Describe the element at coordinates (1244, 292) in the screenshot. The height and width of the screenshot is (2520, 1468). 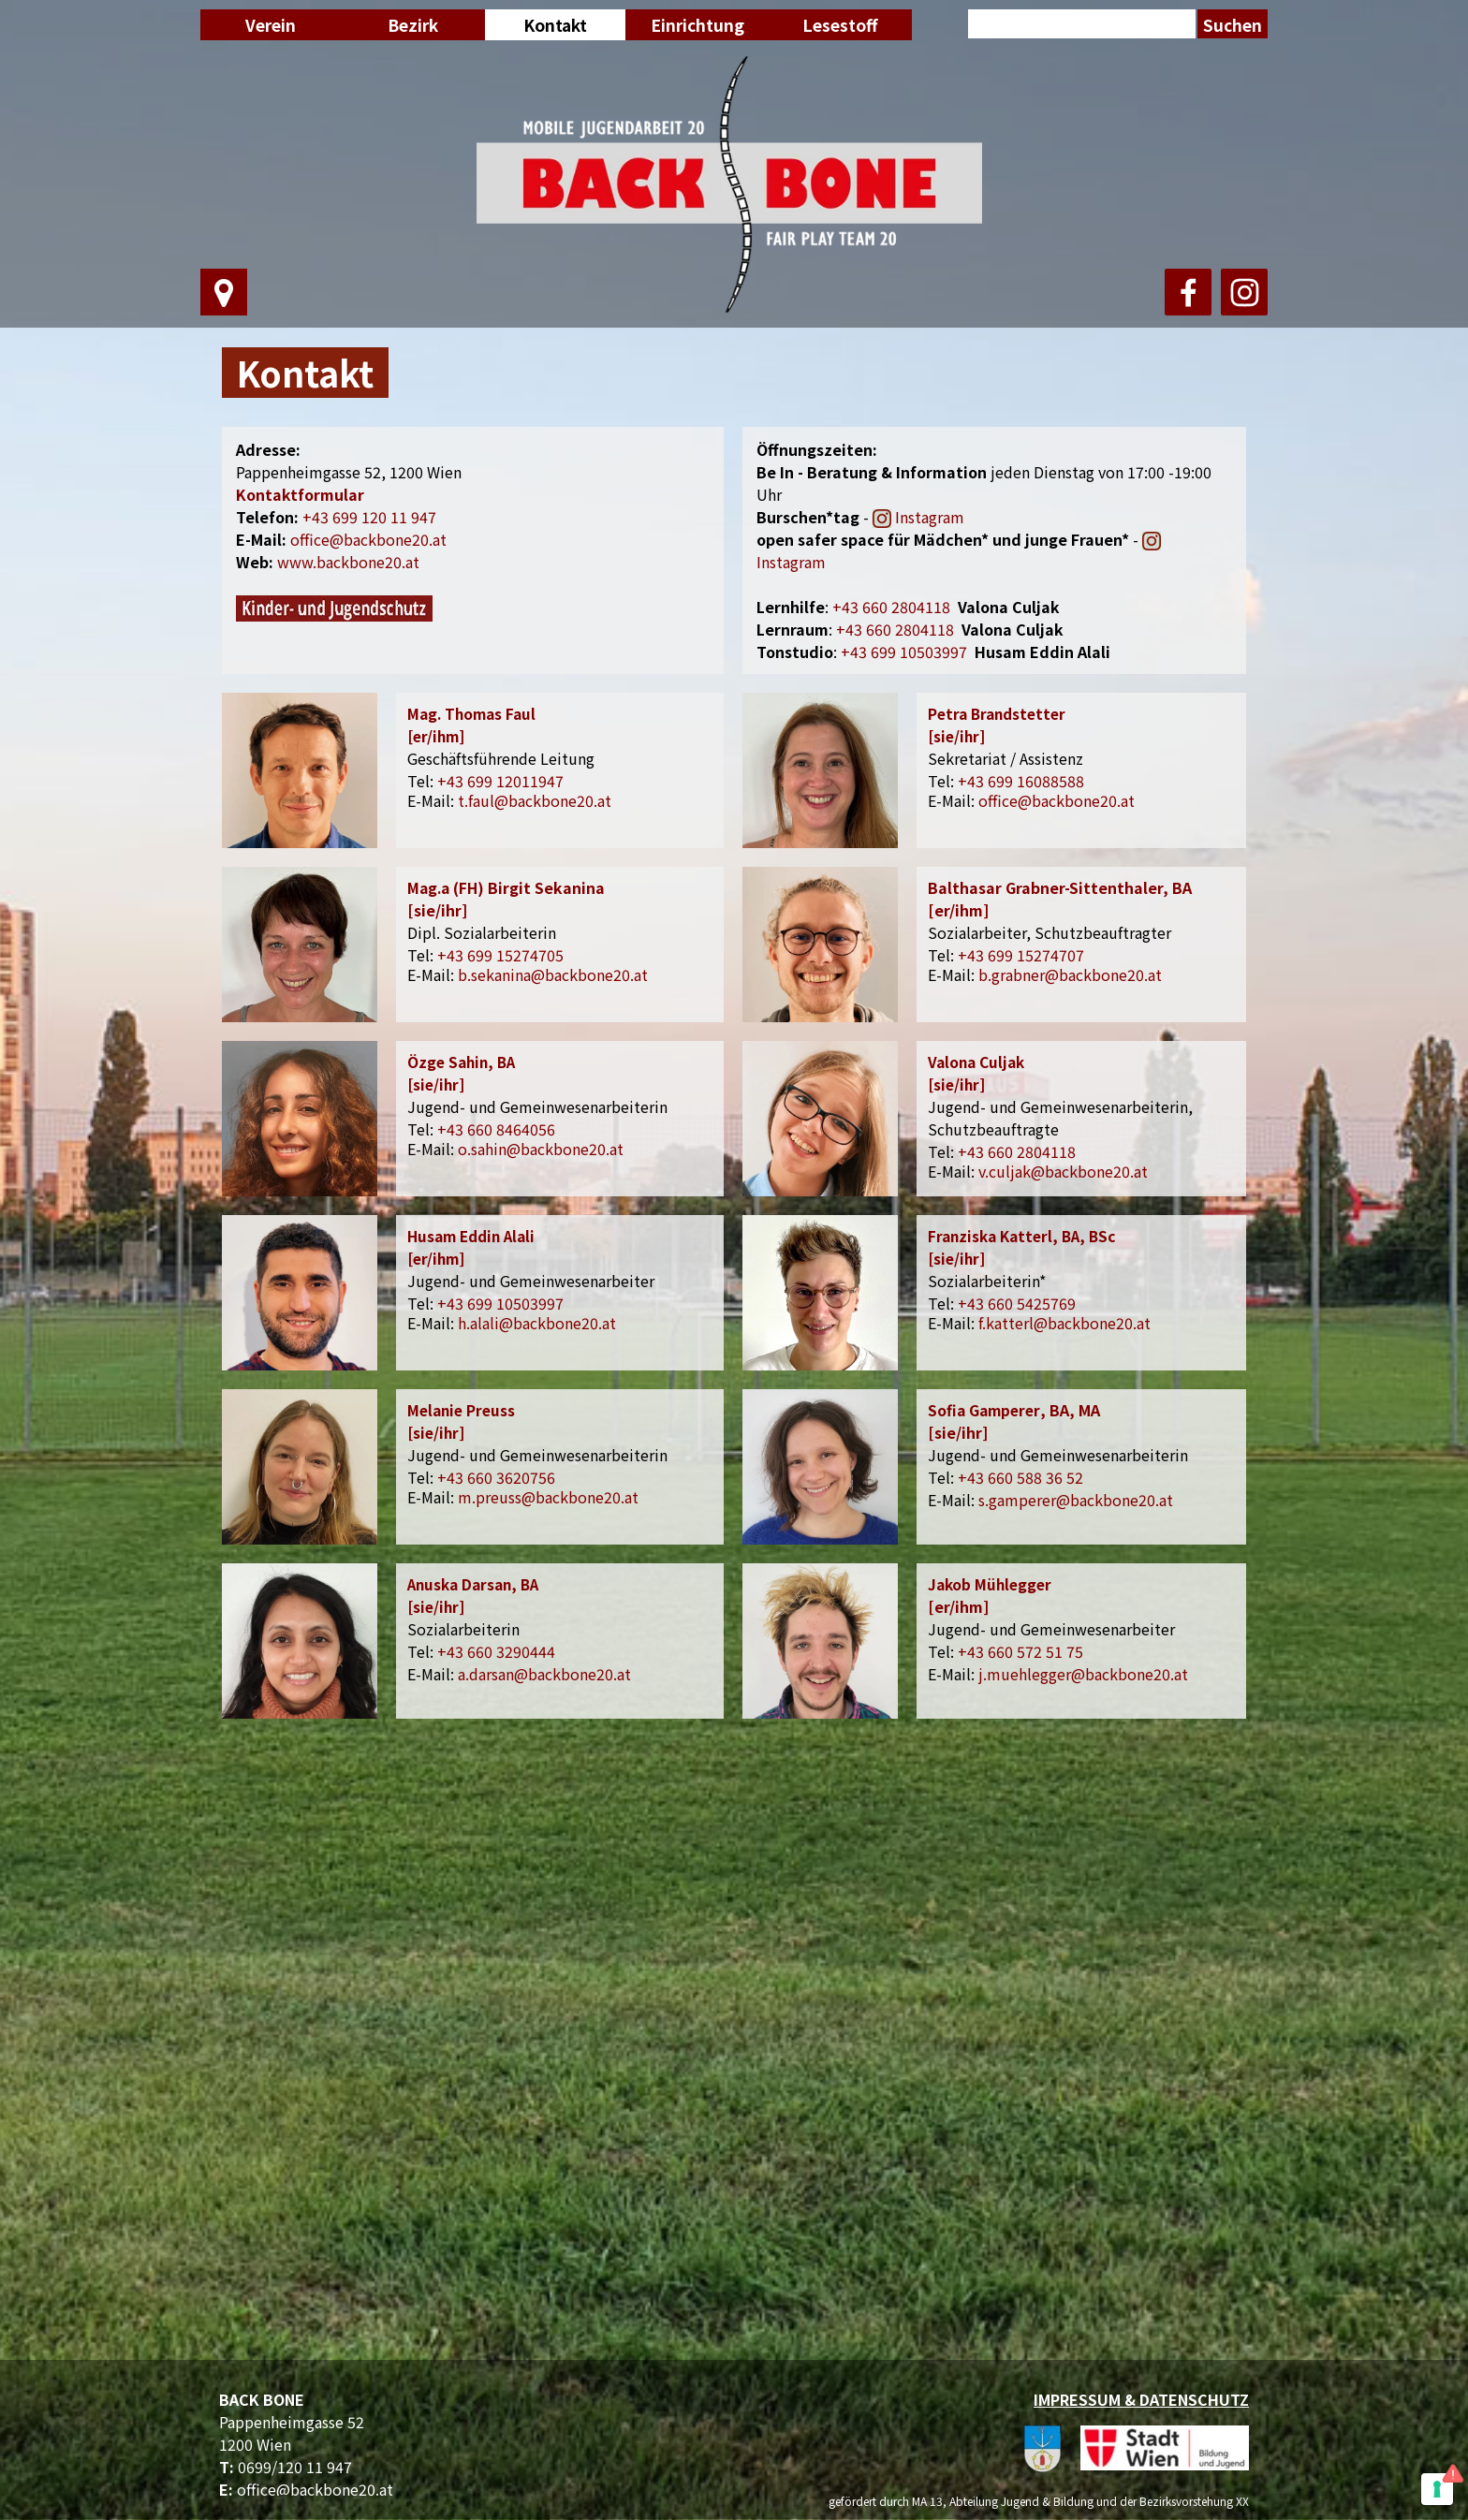
I see `[instagram]` at that location.